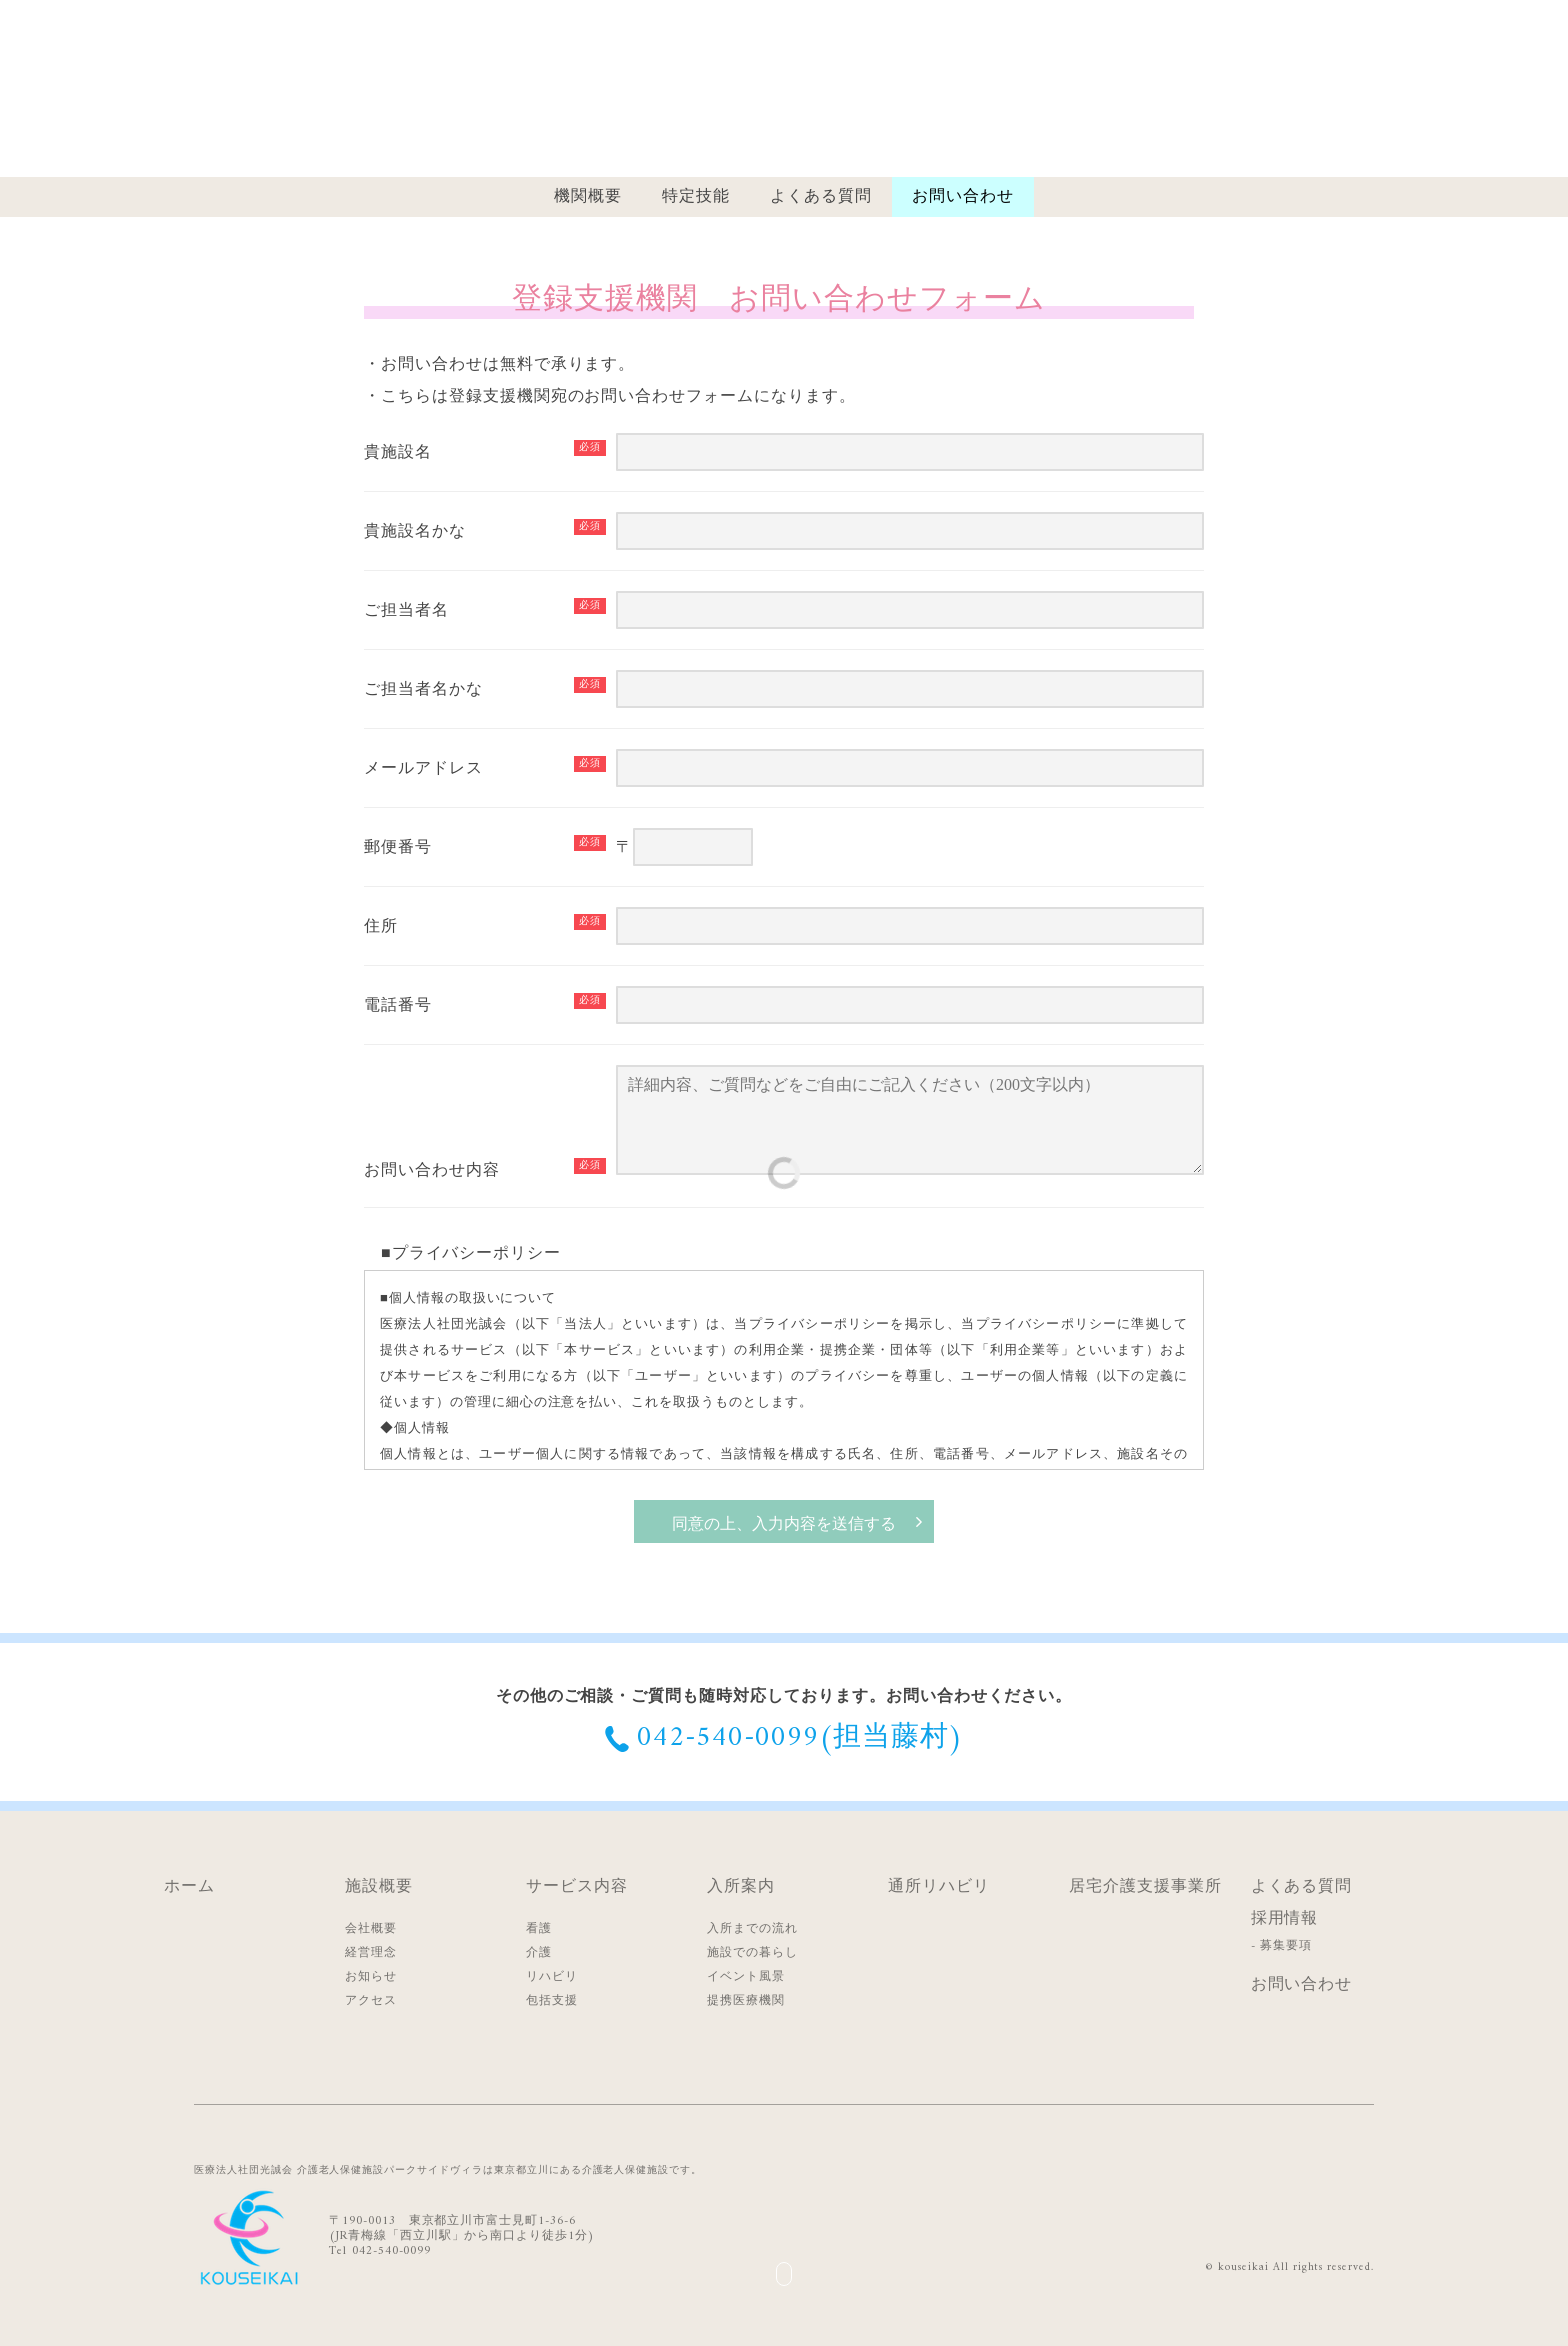 The height and width of the screenshot is (2346, 1568). I want to click on サービス内容, so click(577, 1887).